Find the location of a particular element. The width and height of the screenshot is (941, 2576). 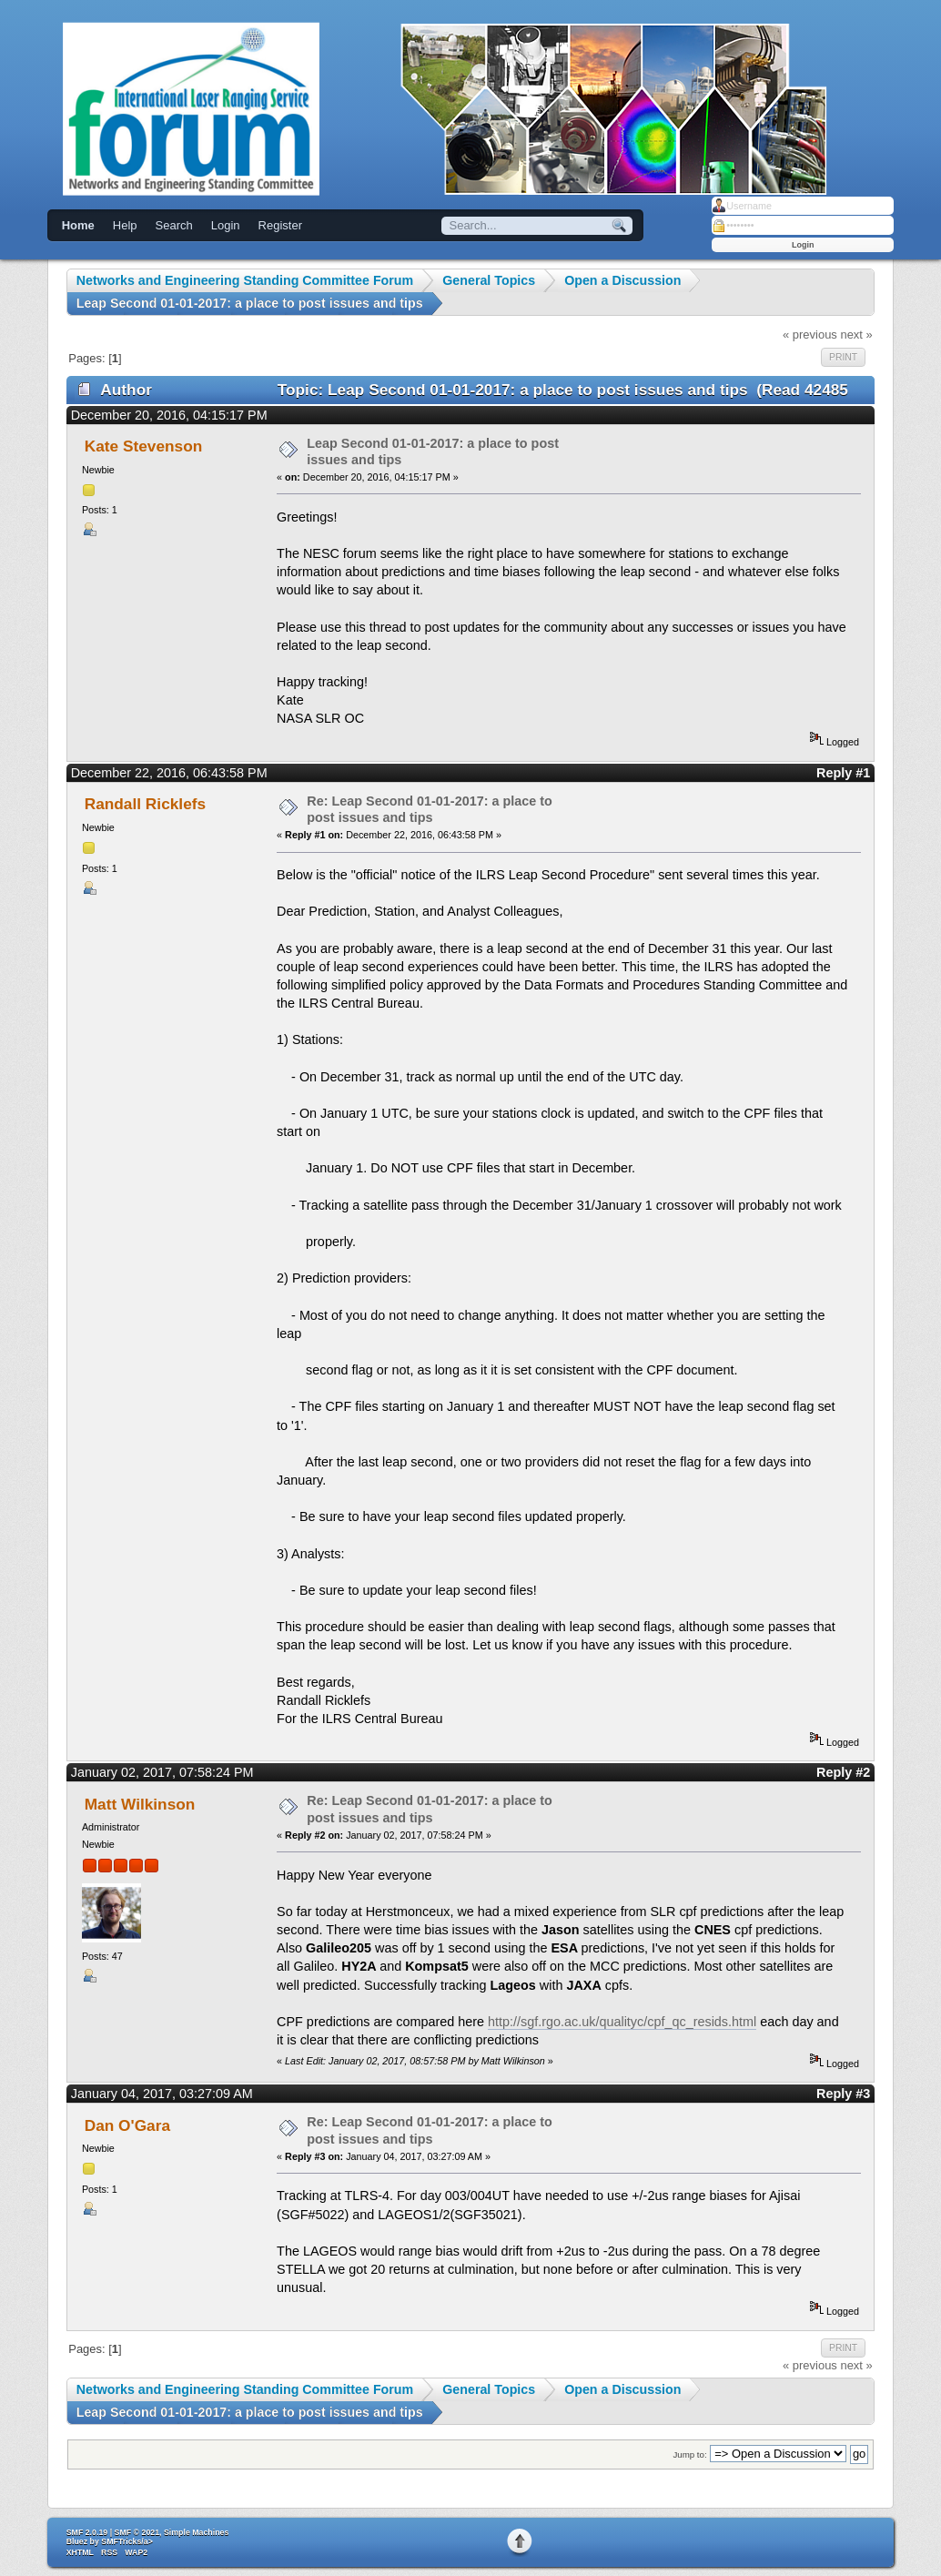

Home is located at coordinates (78, 225).